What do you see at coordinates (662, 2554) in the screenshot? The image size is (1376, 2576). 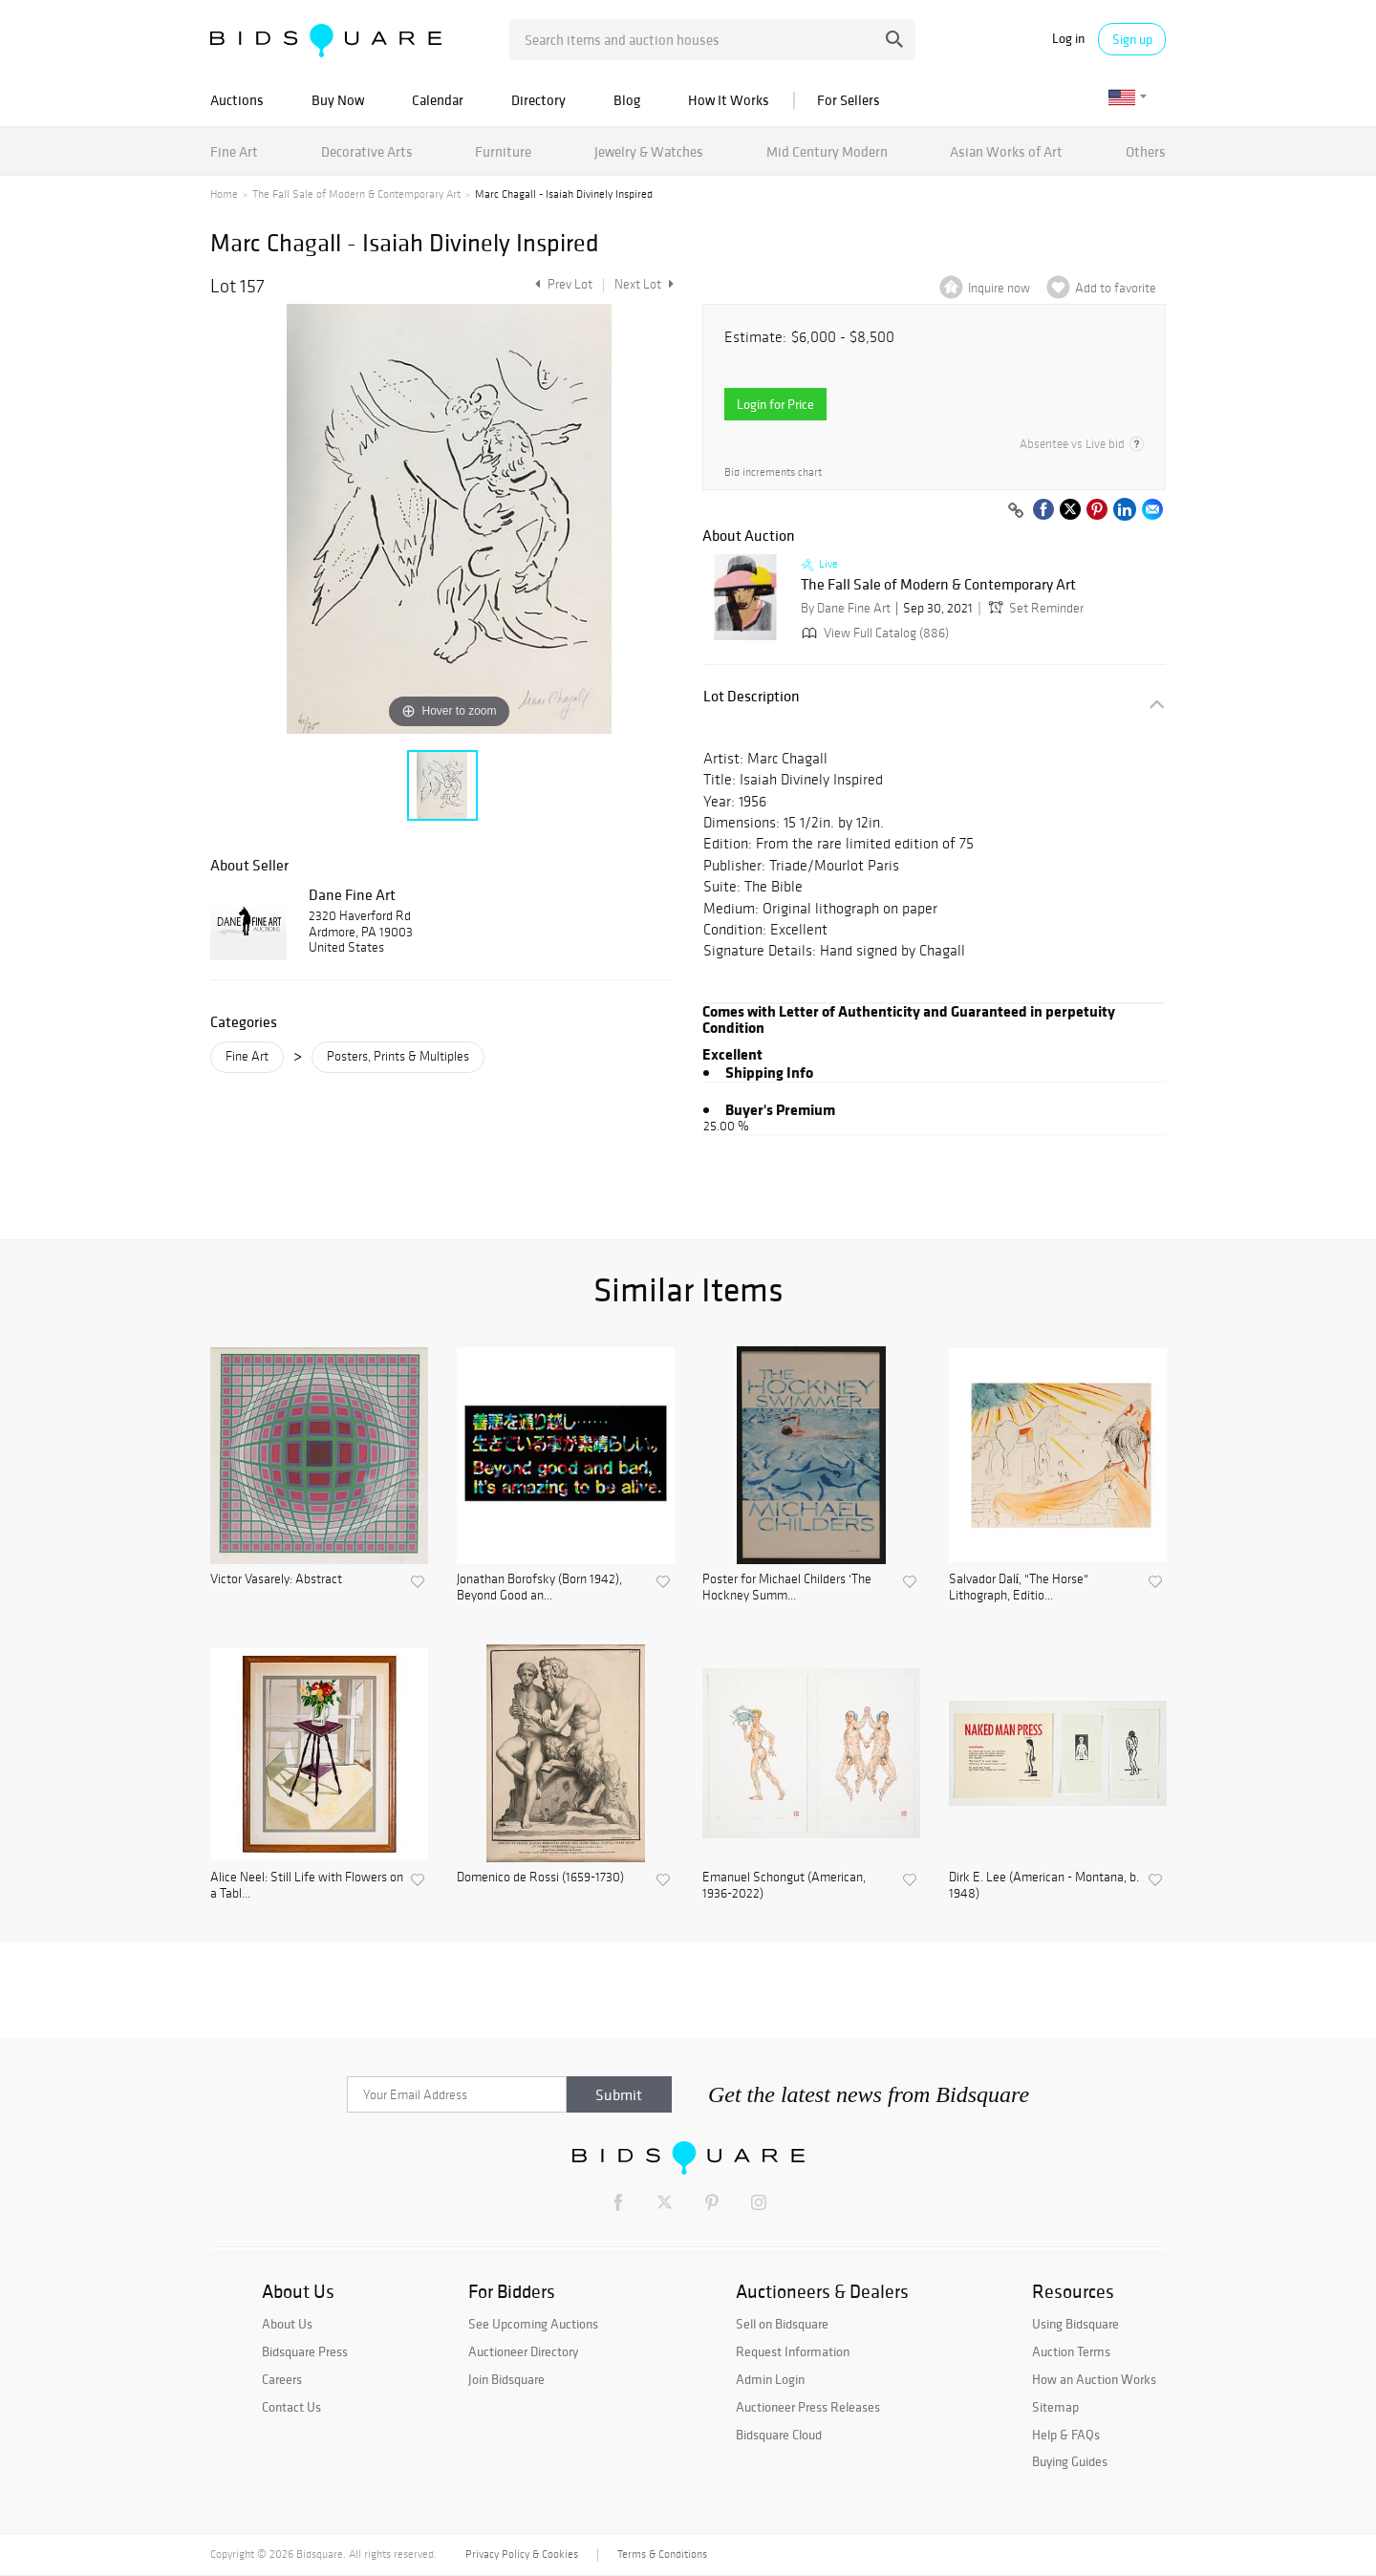 I see `Terms & Conditions` at bounding box center [662, 2554].